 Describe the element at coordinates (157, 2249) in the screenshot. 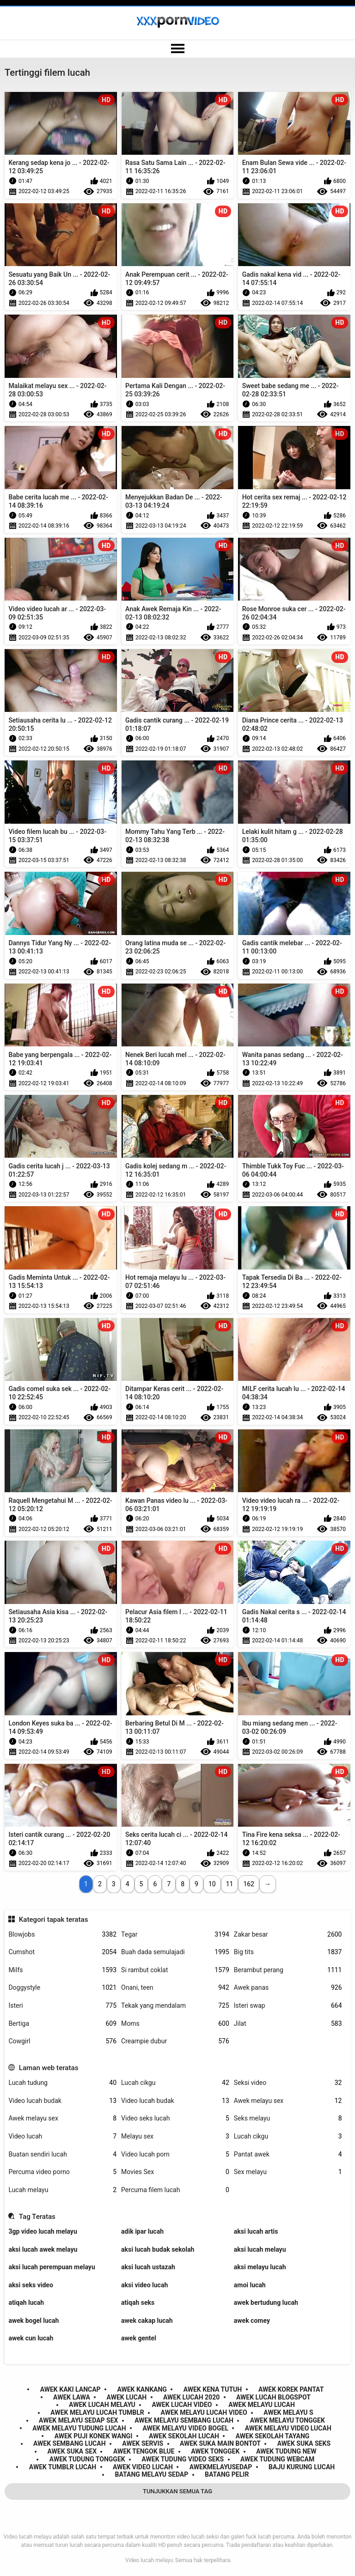

I see `aksi lucah budak sekolah` at that location.